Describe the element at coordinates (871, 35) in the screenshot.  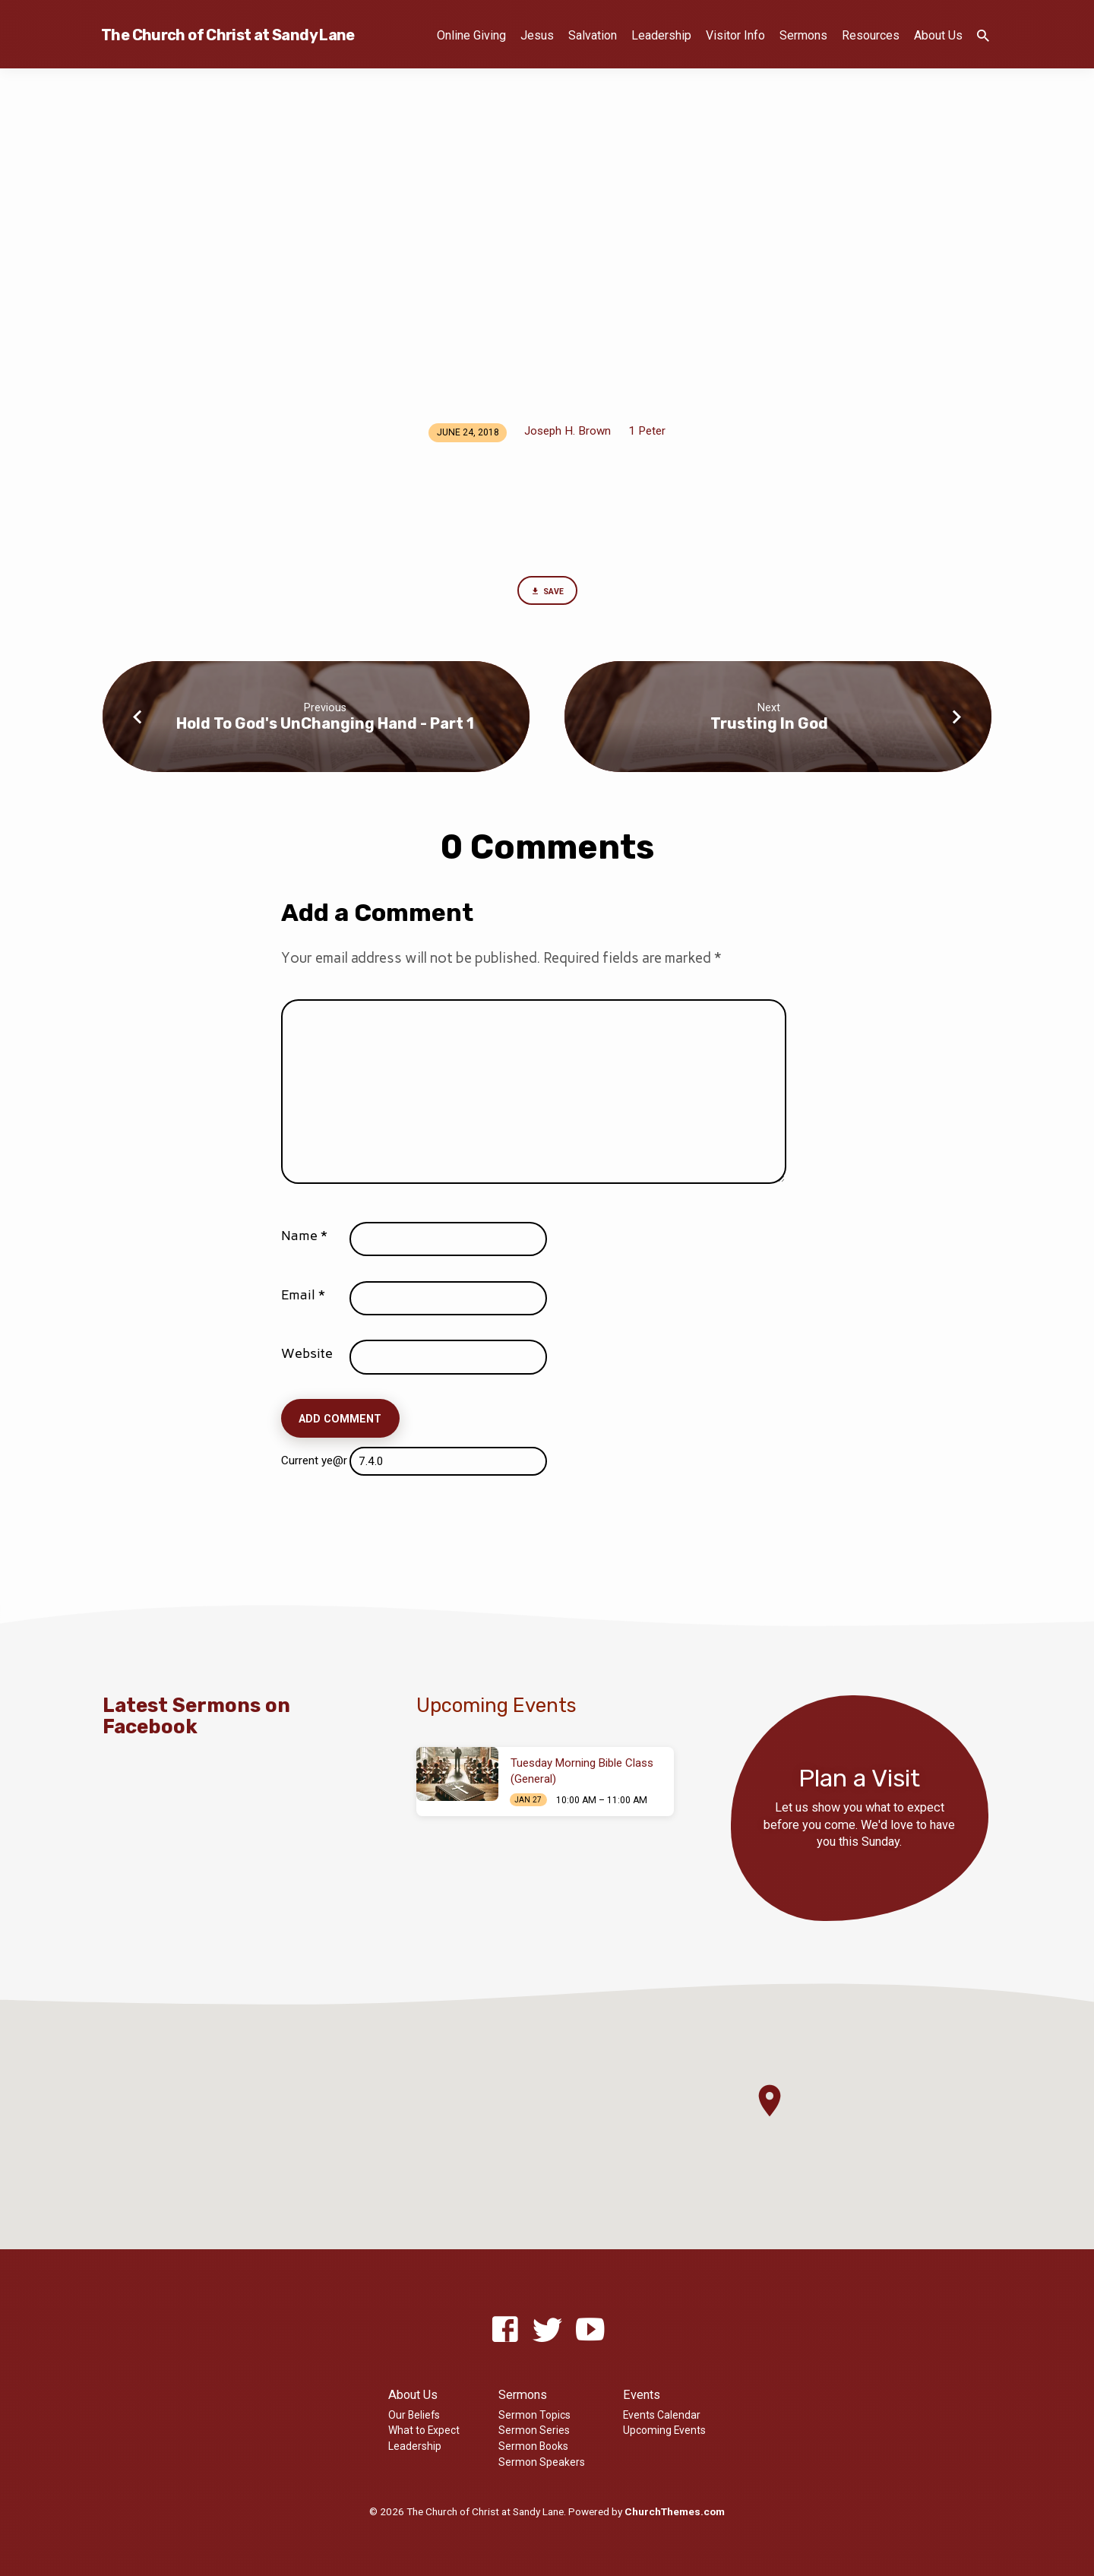
I see `Resources` at that location.